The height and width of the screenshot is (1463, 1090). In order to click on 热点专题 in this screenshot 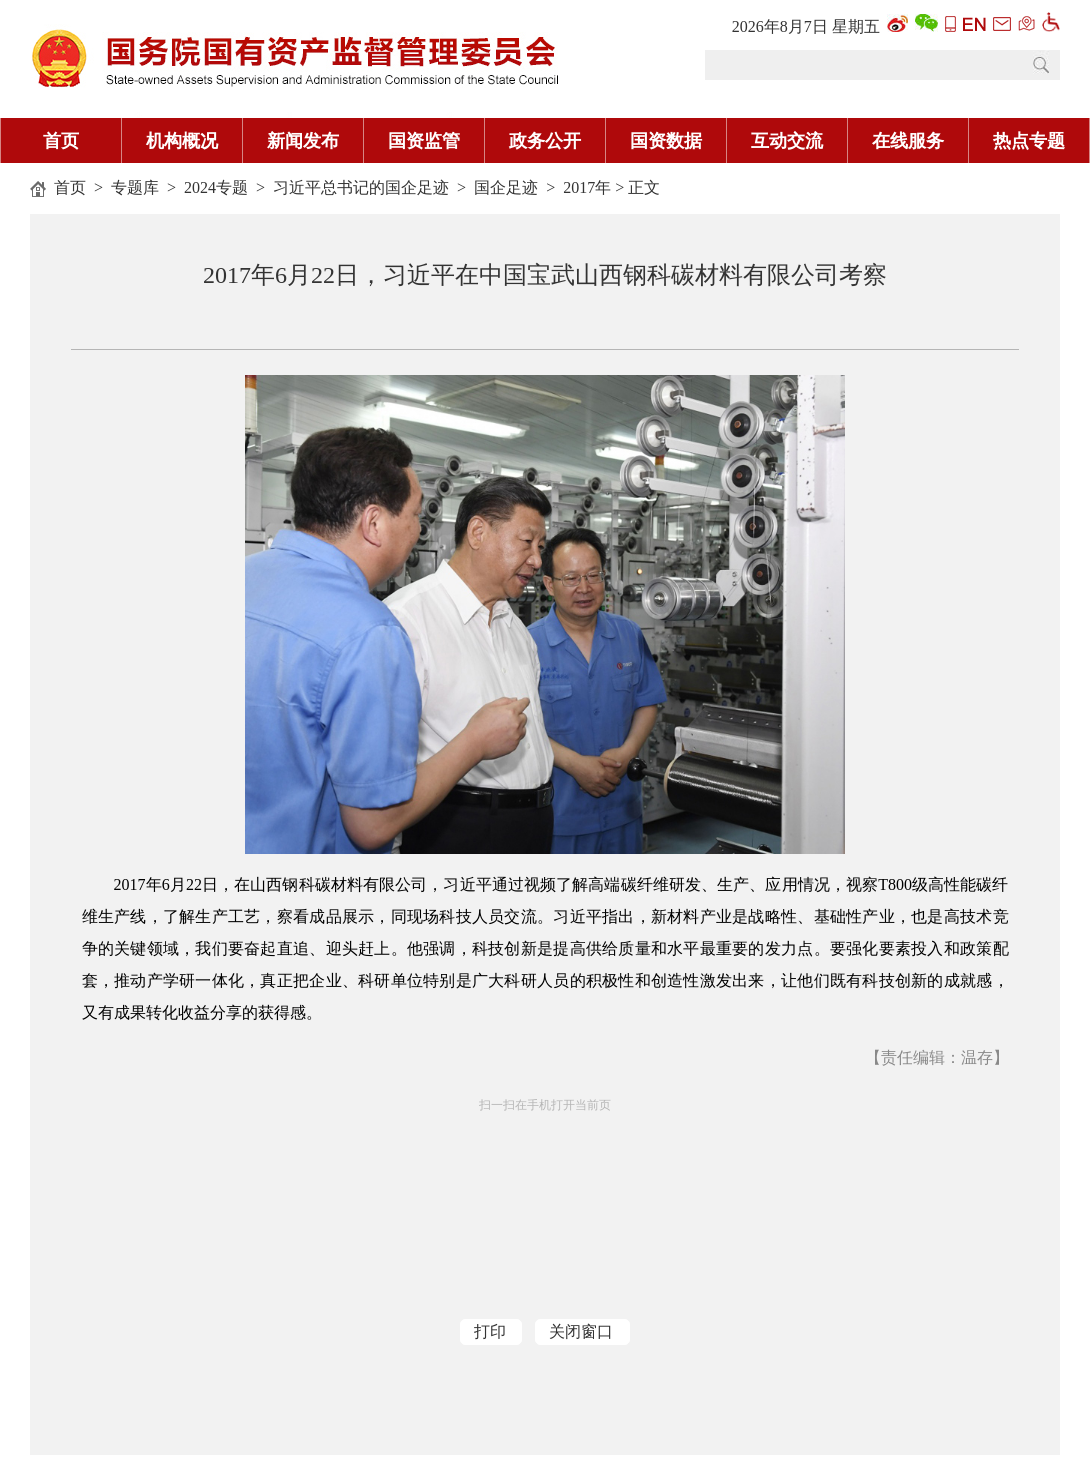, I will do `click(1029, 141)`.